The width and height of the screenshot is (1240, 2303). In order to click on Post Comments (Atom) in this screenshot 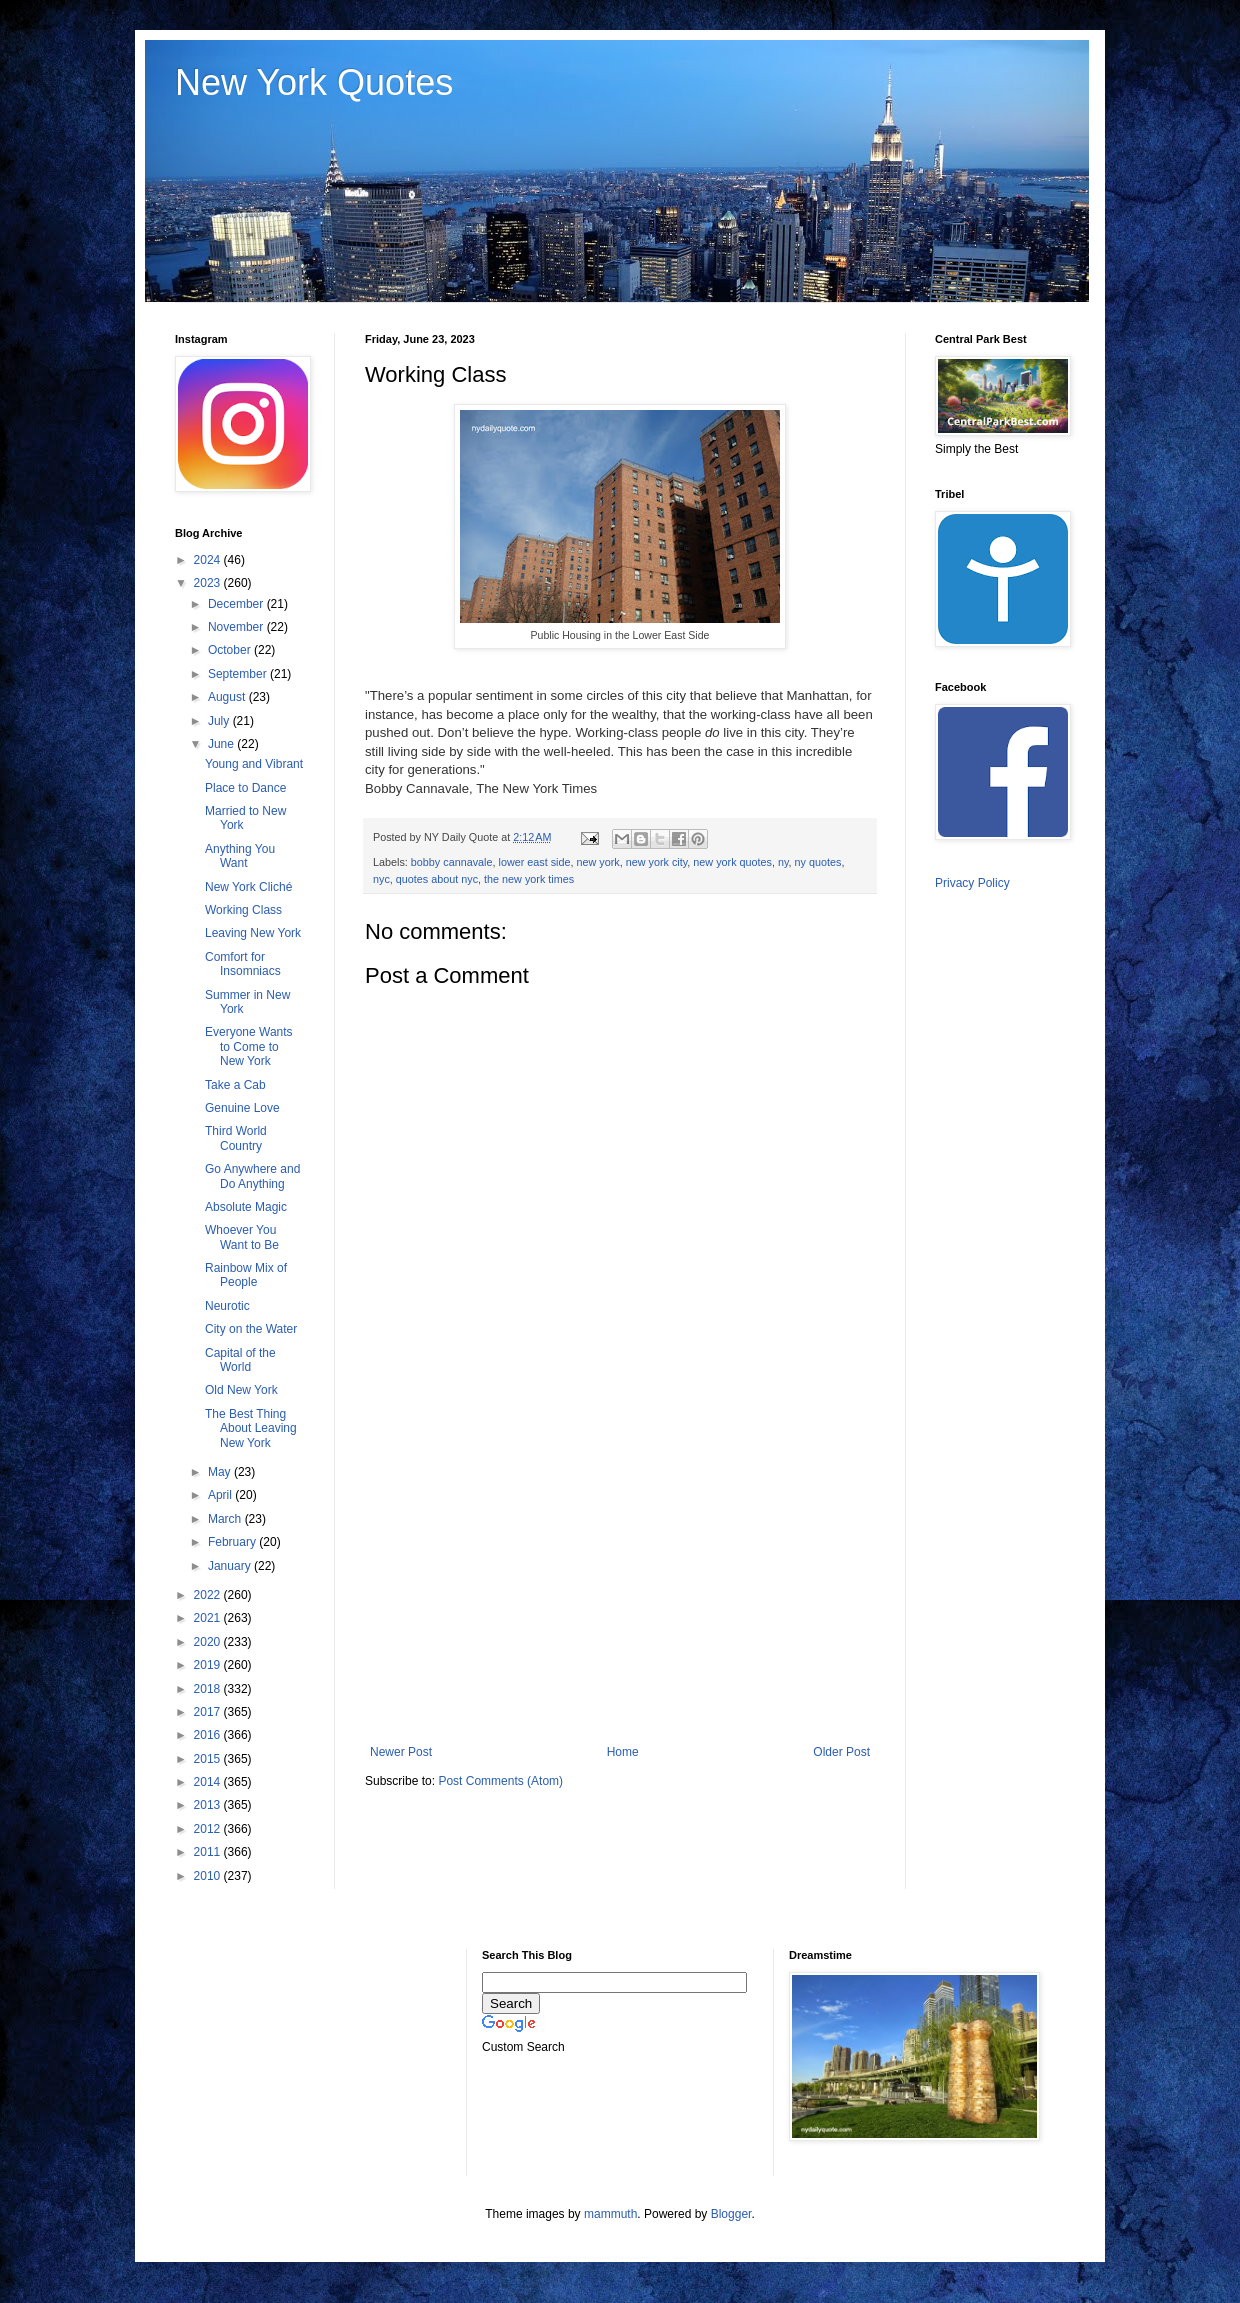, I will do `click(500, 1781)`.